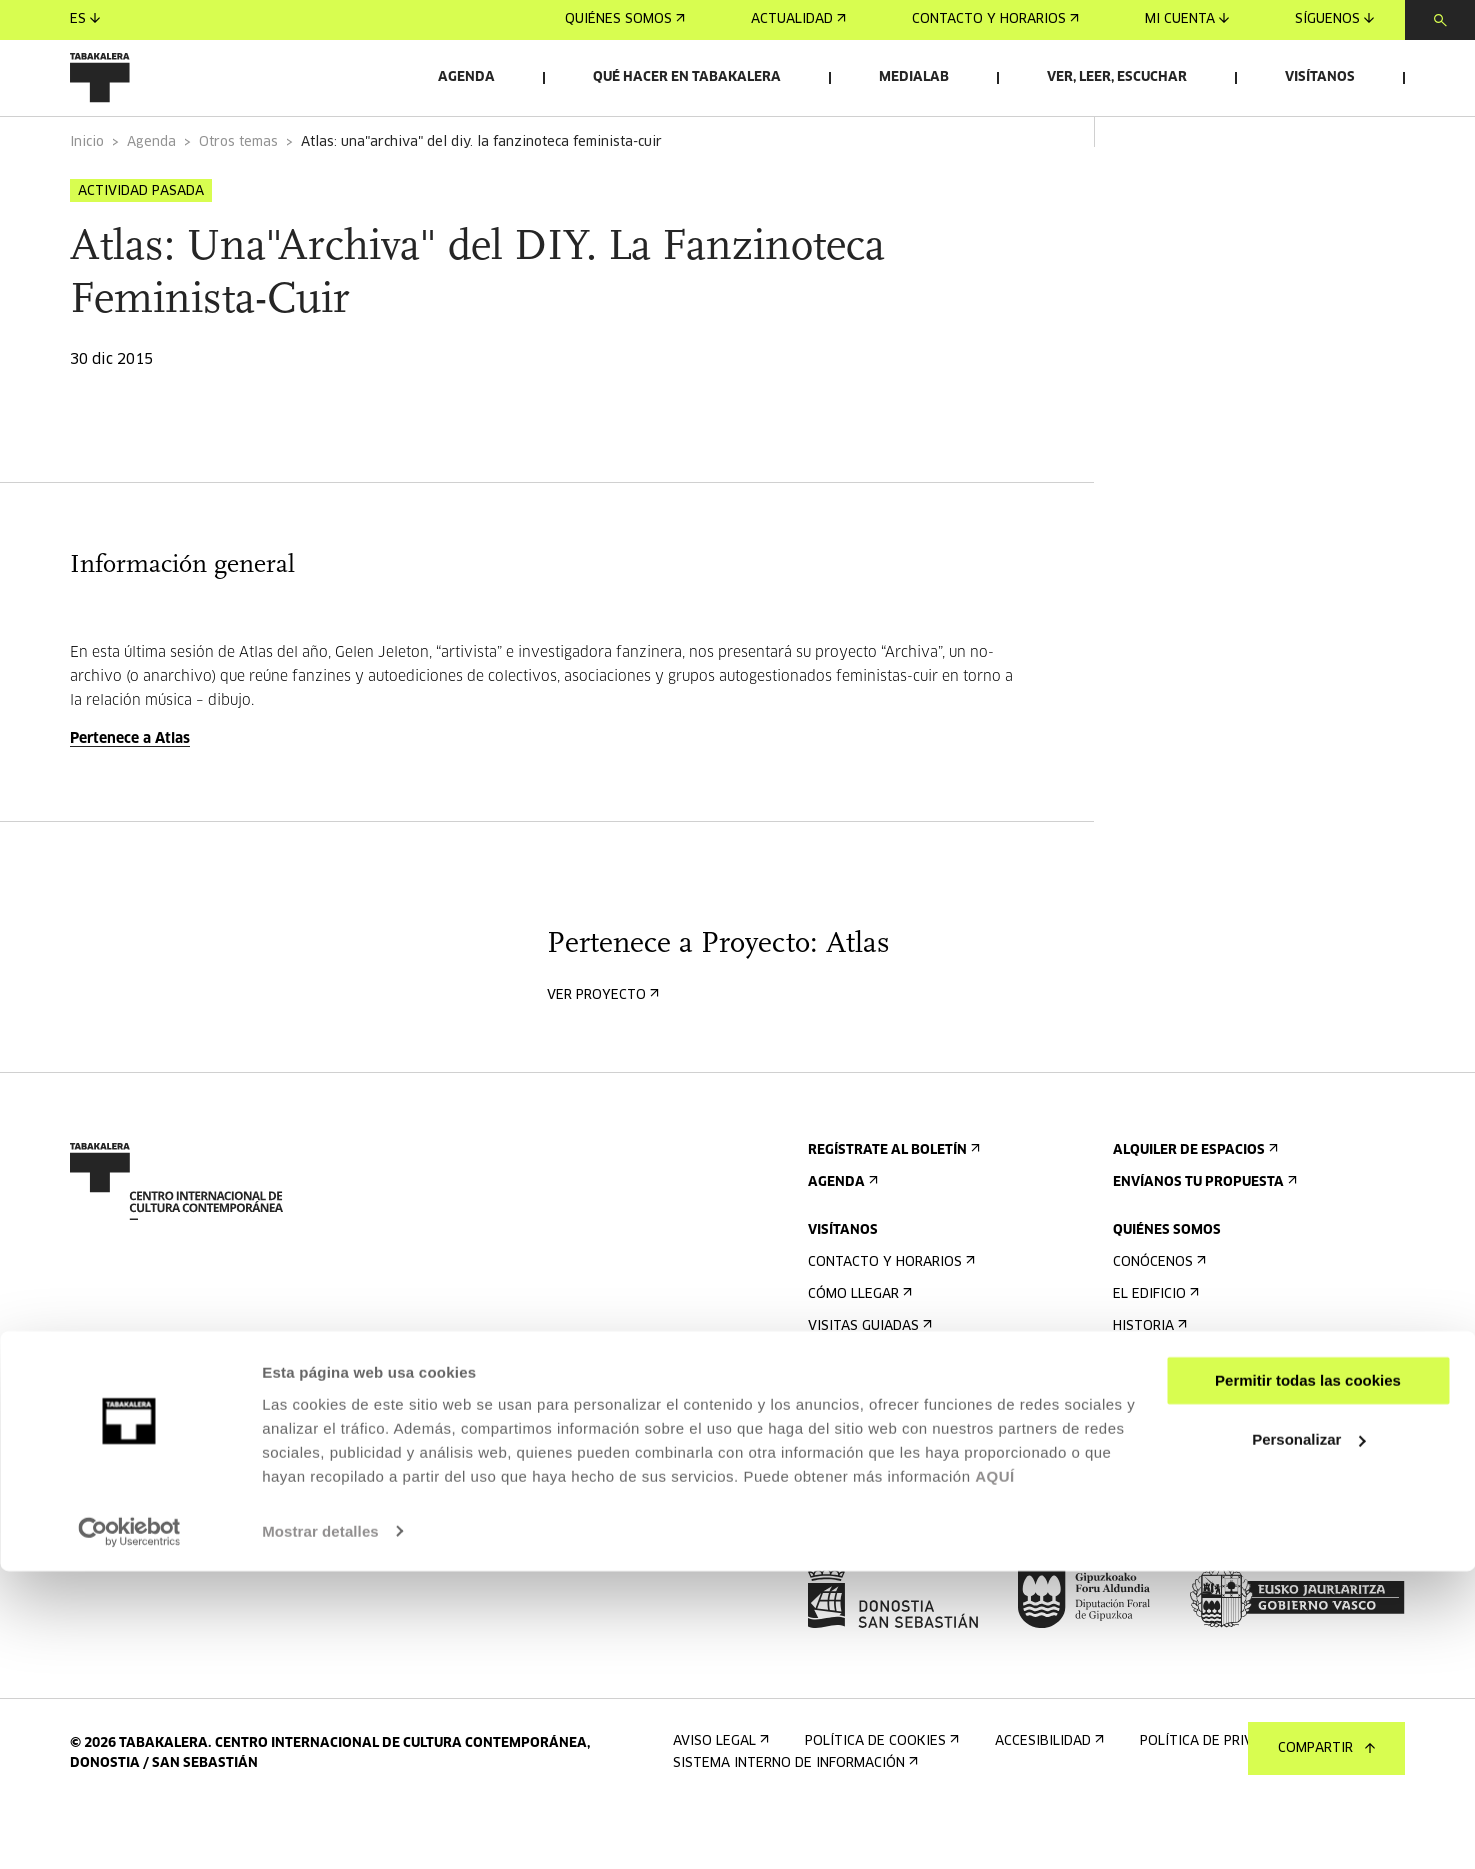 The image size is (1475, 1869). I want to click on Portal Transparencia, so click(1201, 1558).